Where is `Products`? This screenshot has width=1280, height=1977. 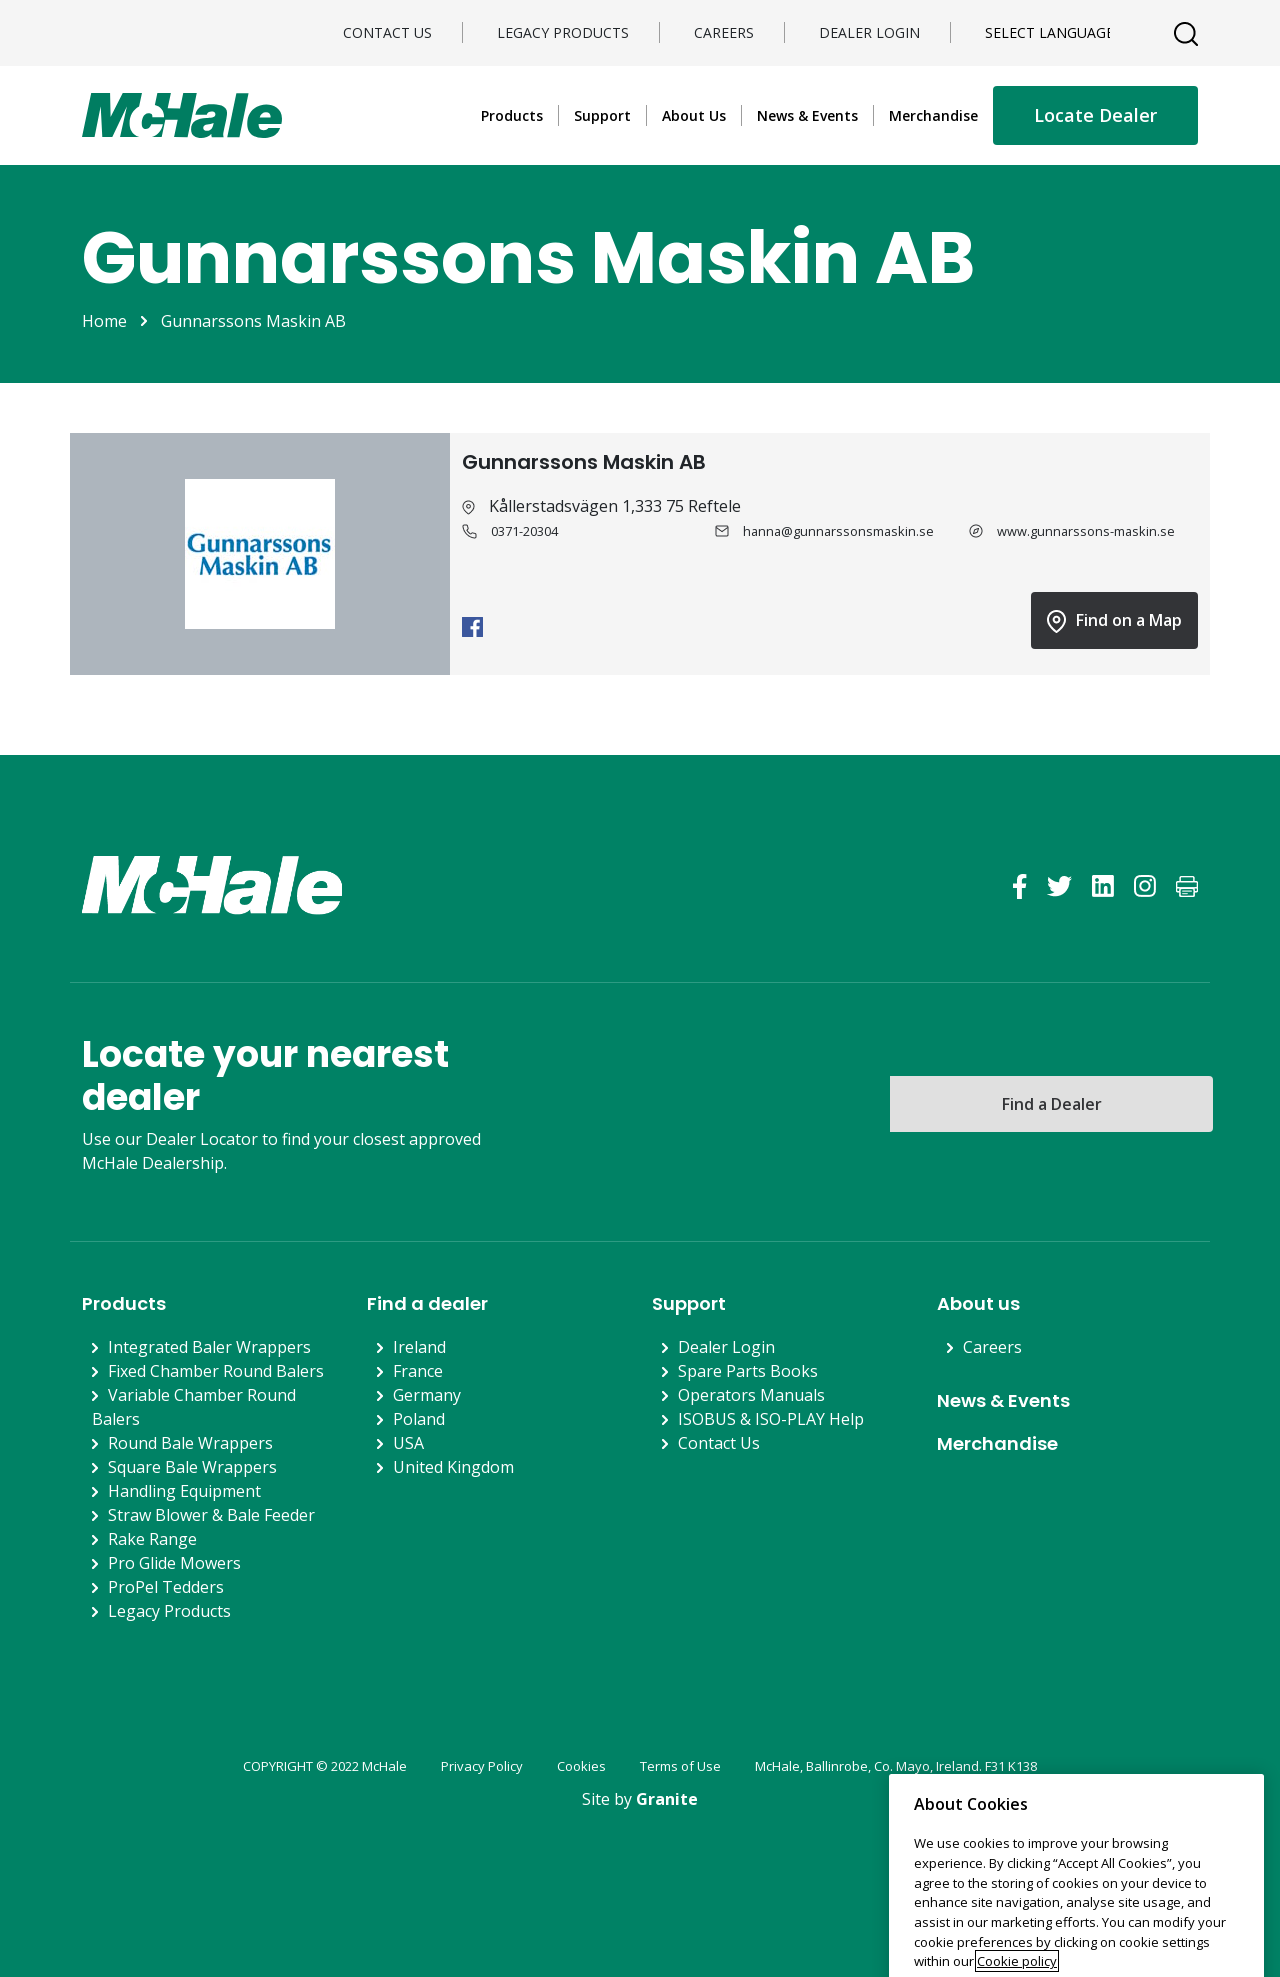 Products is located at coordinates (512, 115).